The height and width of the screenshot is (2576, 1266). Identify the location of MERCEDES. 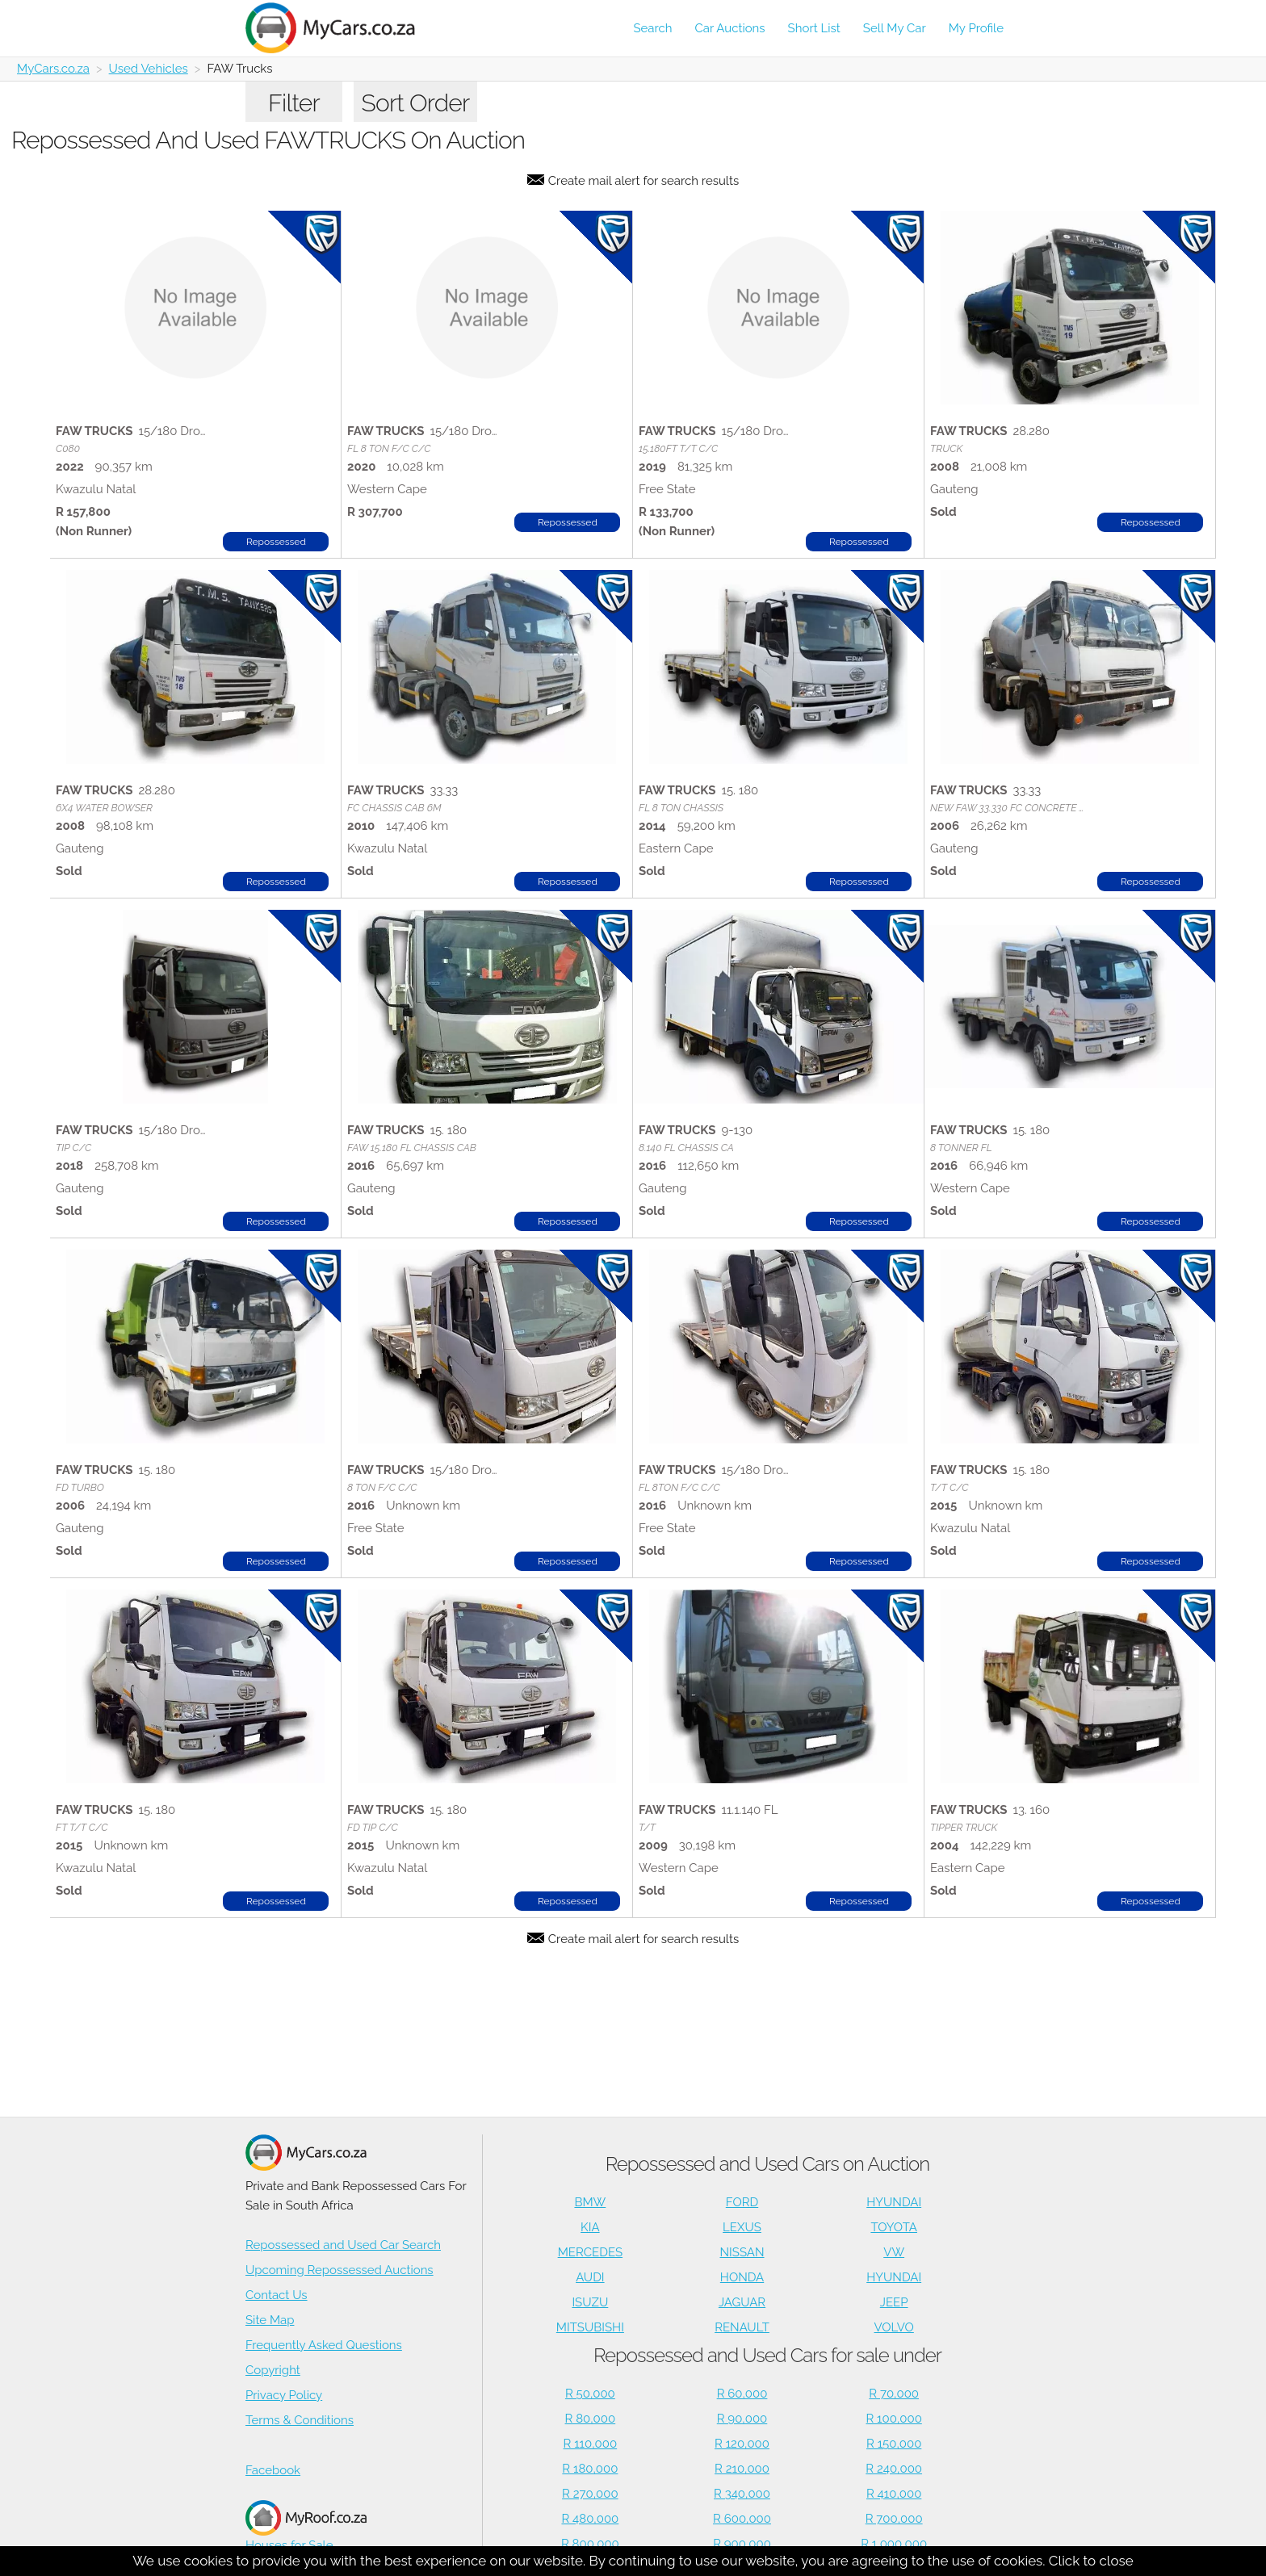
(590, 2252).